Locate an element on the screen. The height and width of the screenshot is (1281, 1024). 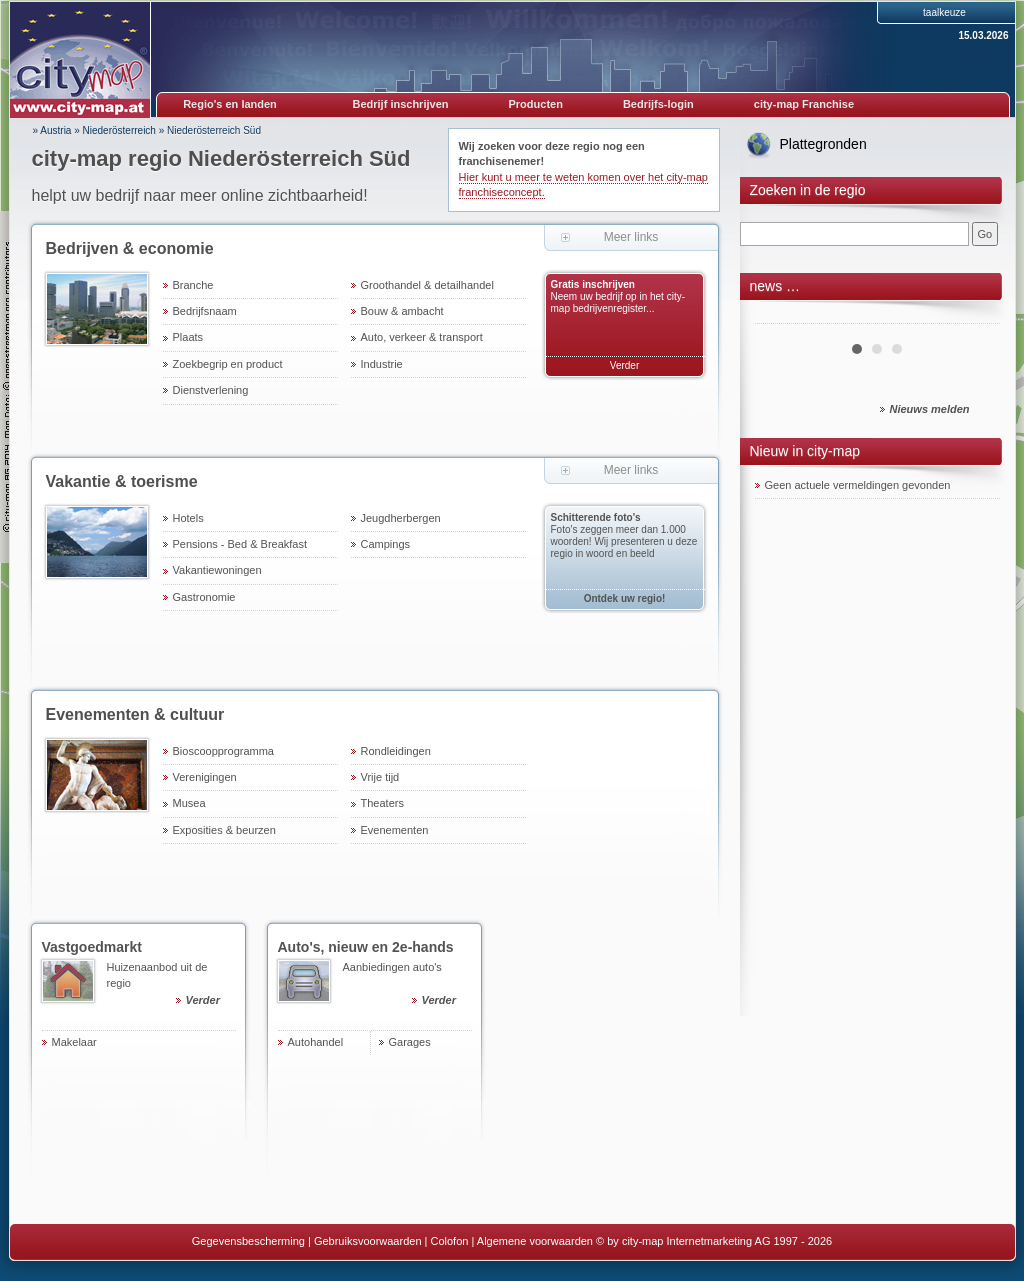
Plaats is located at coordinates (188, 337).